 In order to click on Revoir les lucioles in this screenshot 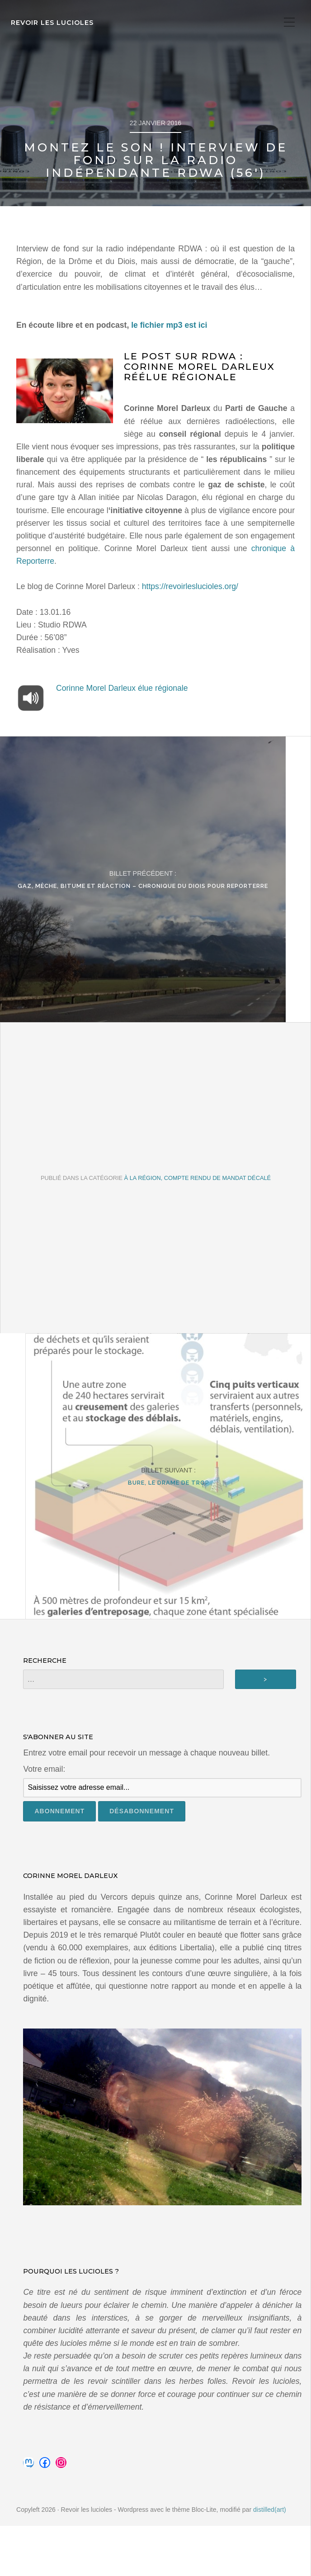, I will do `click(52, 23)`.